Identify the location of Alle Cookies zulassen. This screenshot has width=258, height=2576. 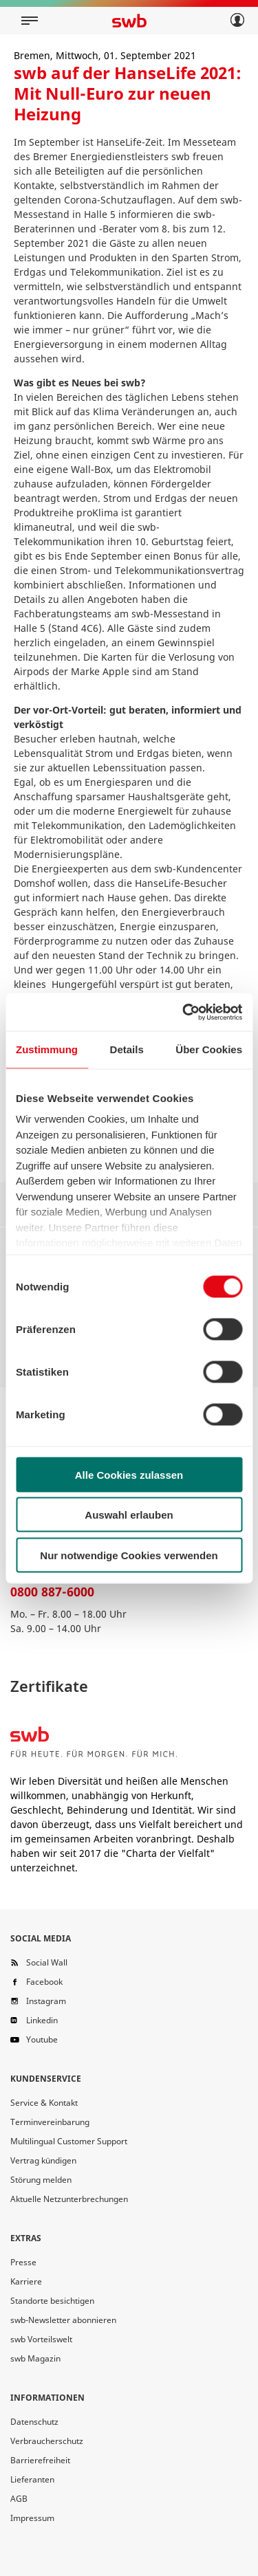
(129, 1474).